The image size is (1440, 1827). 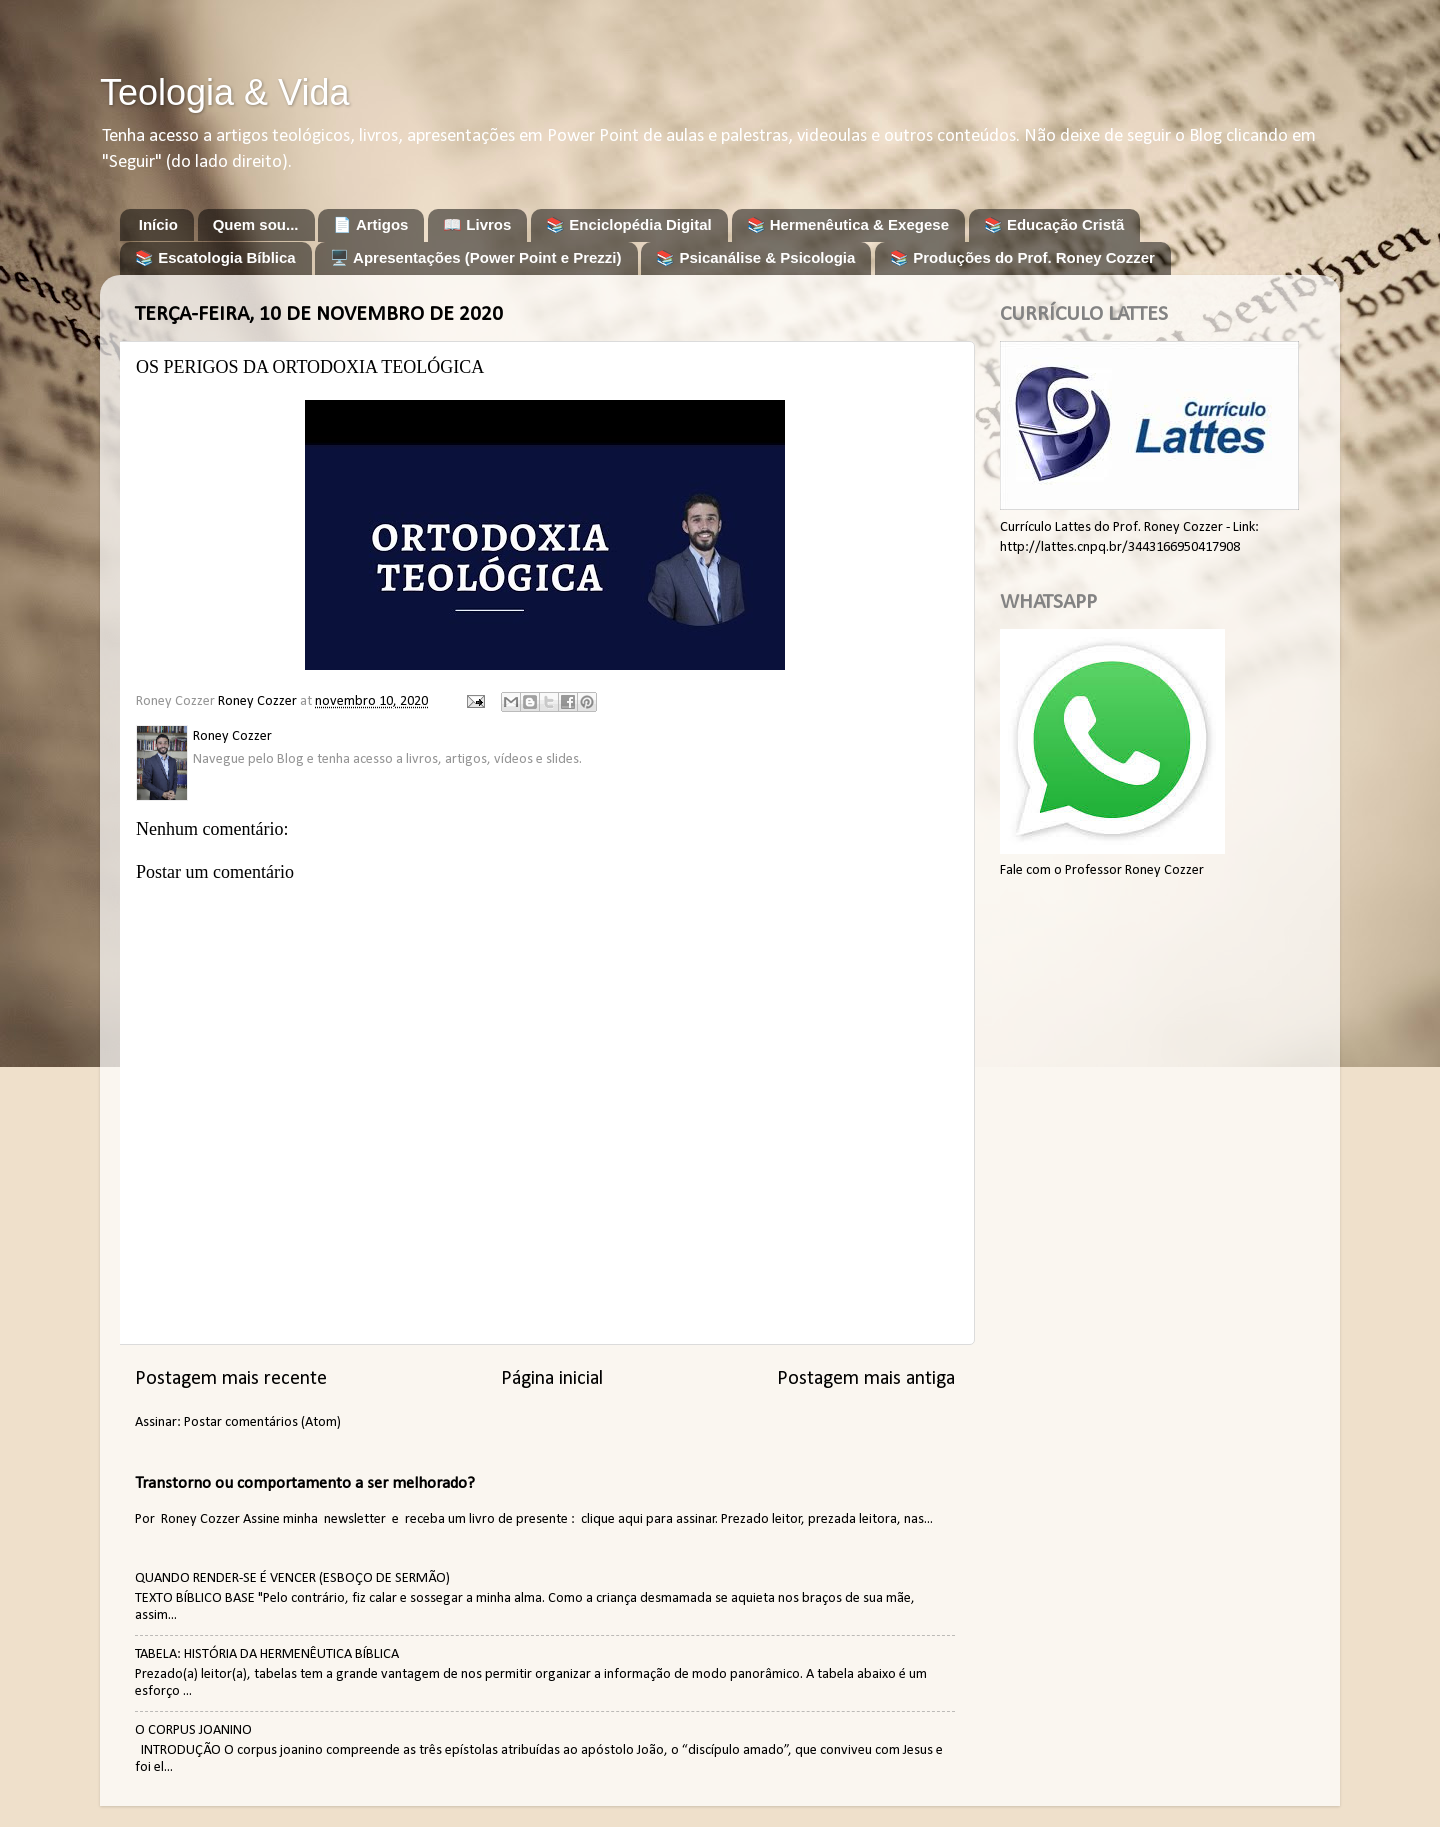 I want to click on 📄 Artigos, so click(x=370, y=224).